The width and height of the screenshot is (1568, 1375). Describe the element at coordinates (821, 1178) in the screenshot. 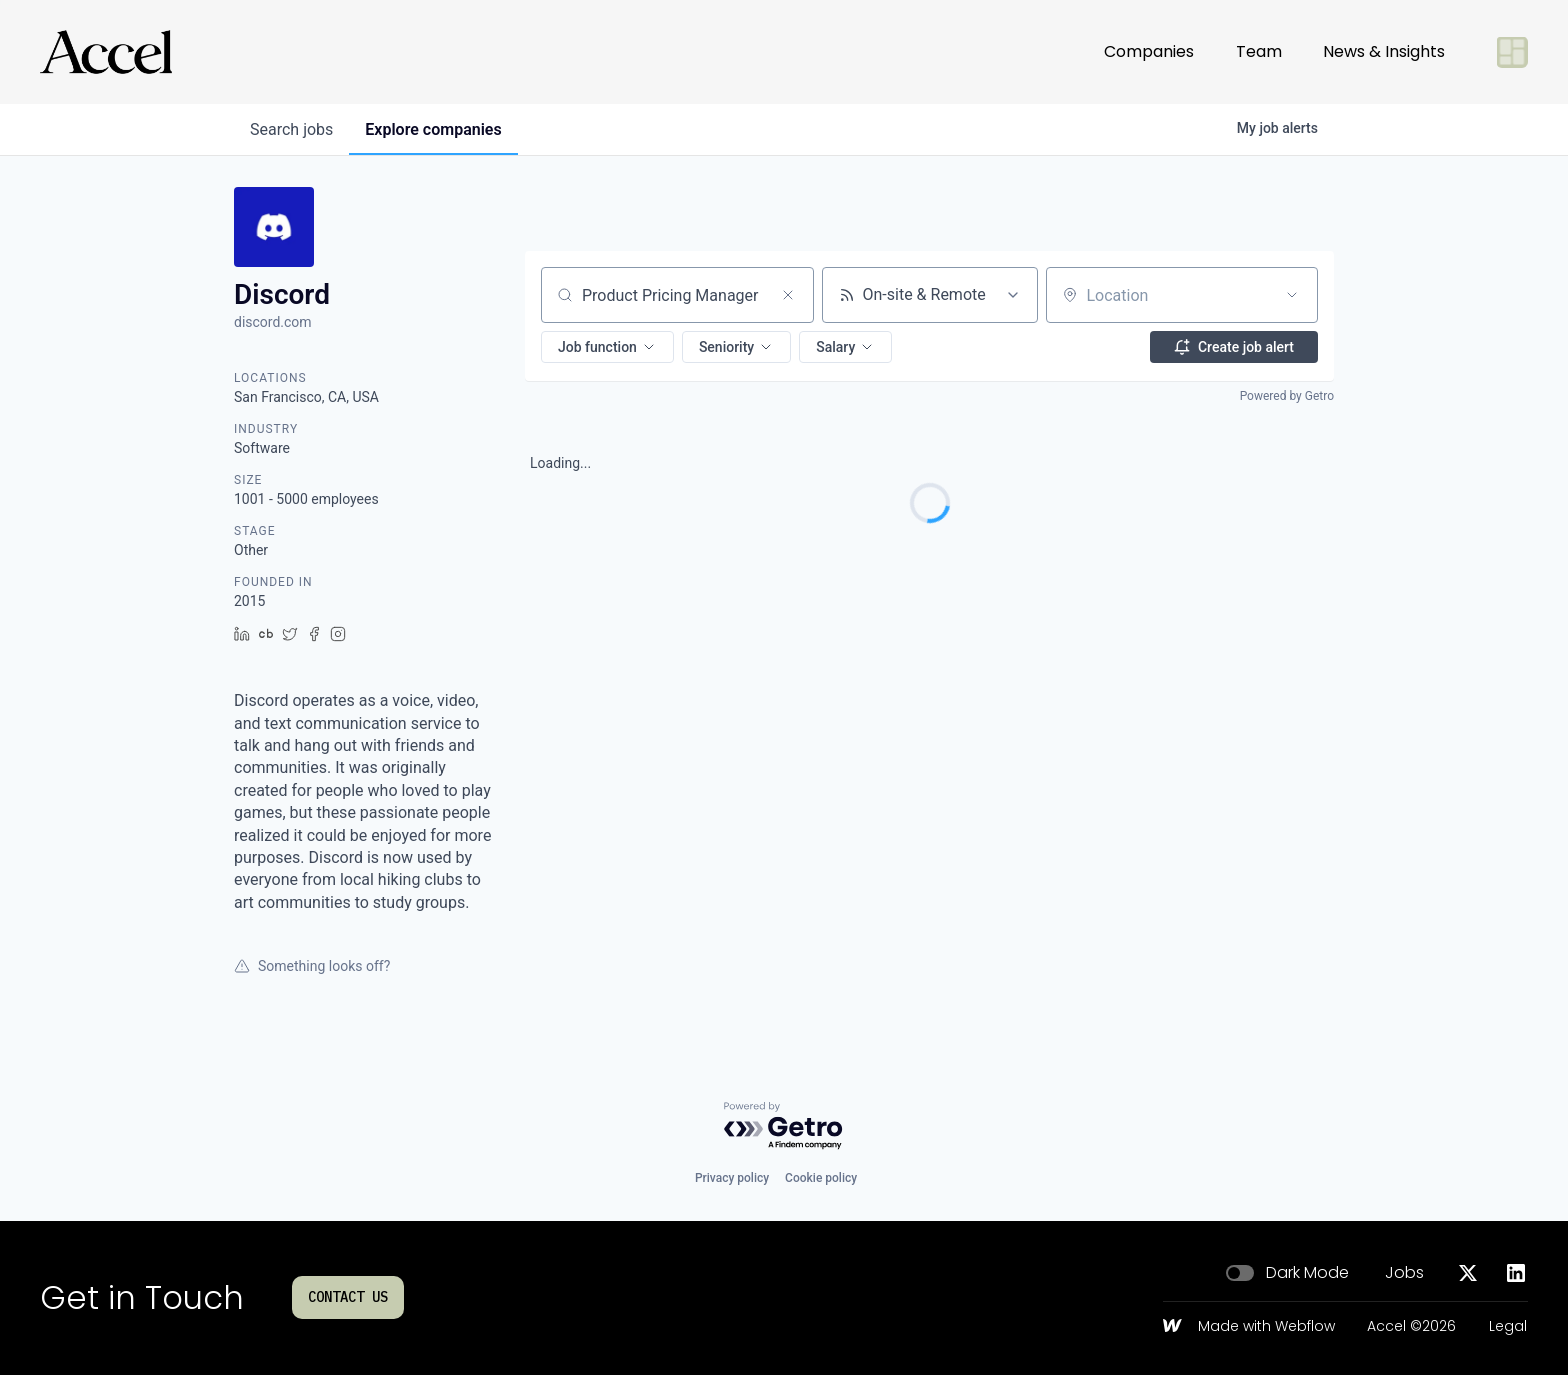

I see `Cookie policy` at that location.